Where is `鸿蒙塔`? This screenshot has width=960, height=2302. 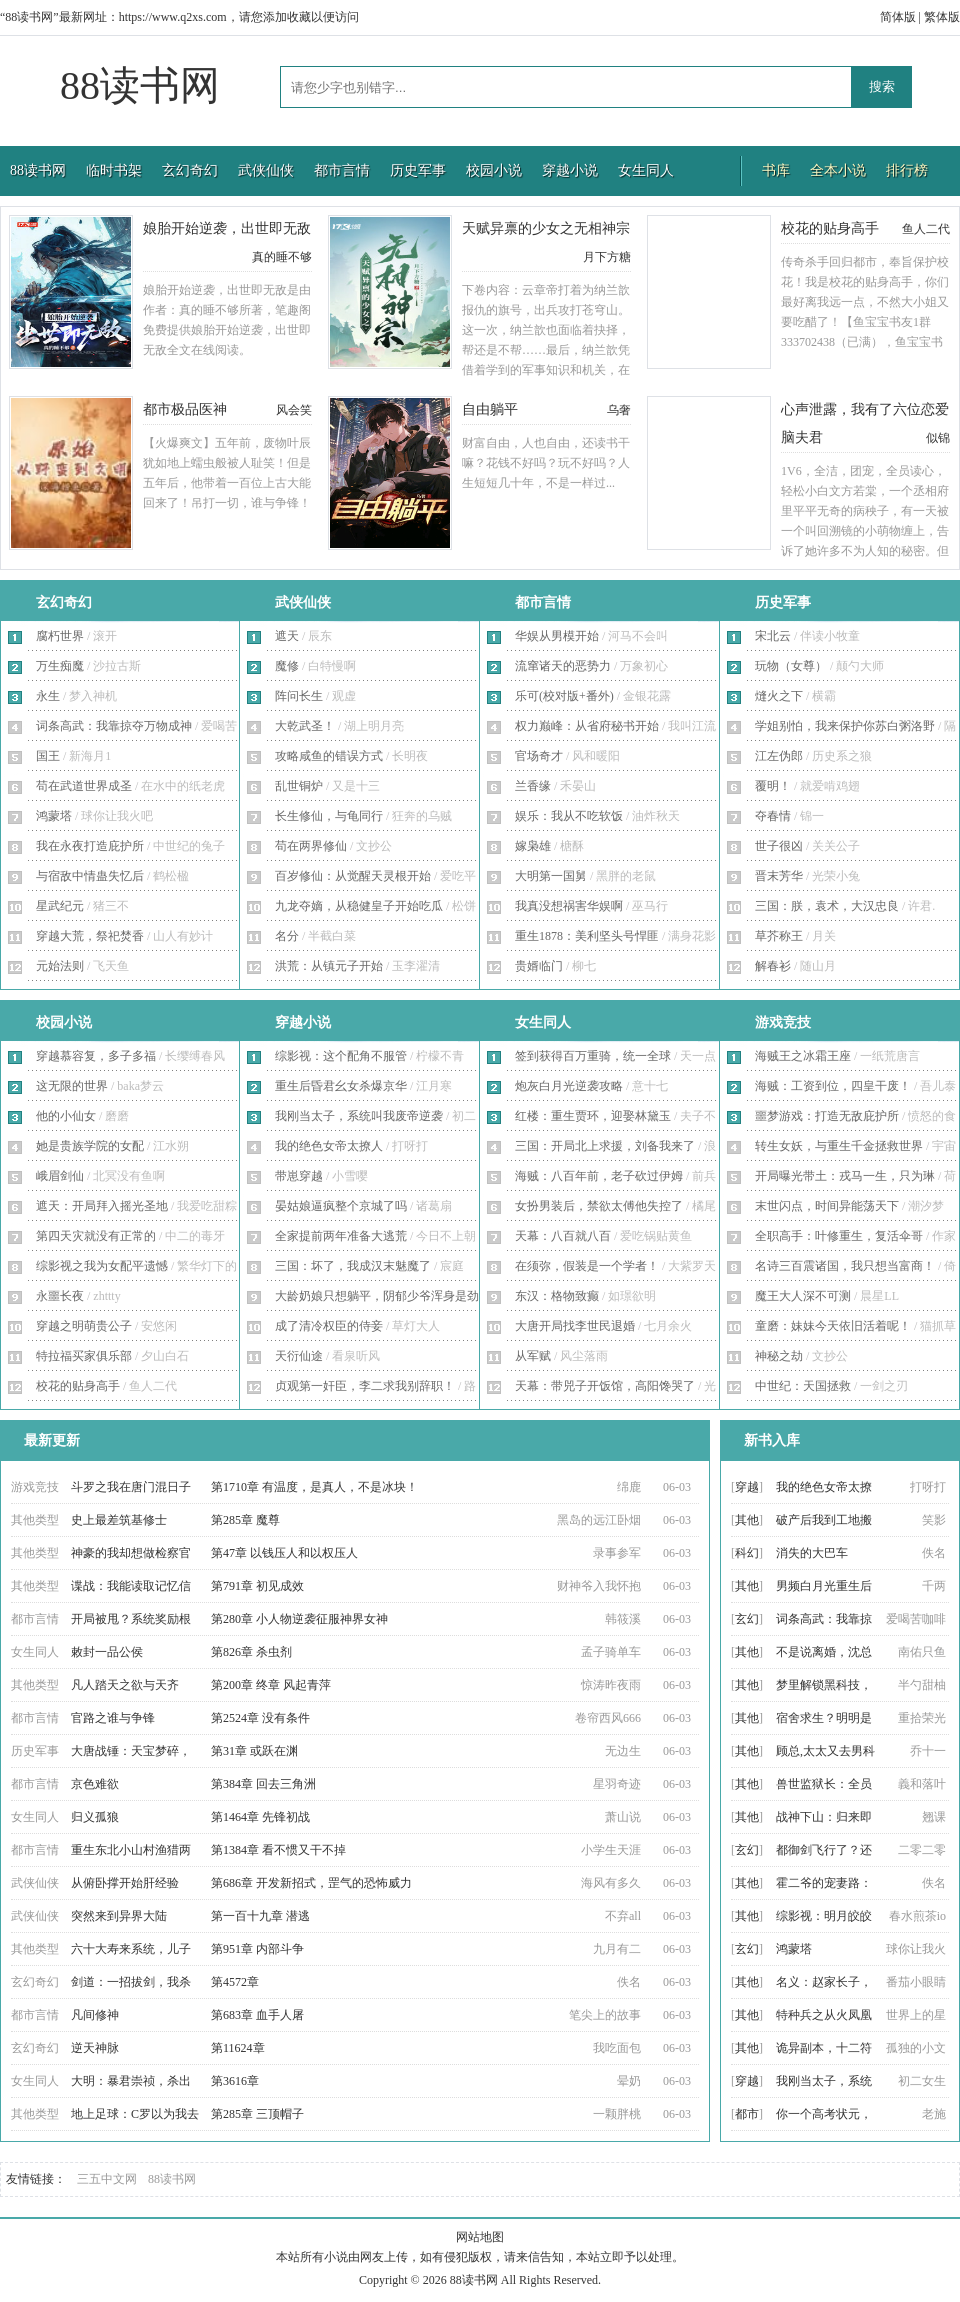 鸿蒙塔 is located at coordinates (54, 816).